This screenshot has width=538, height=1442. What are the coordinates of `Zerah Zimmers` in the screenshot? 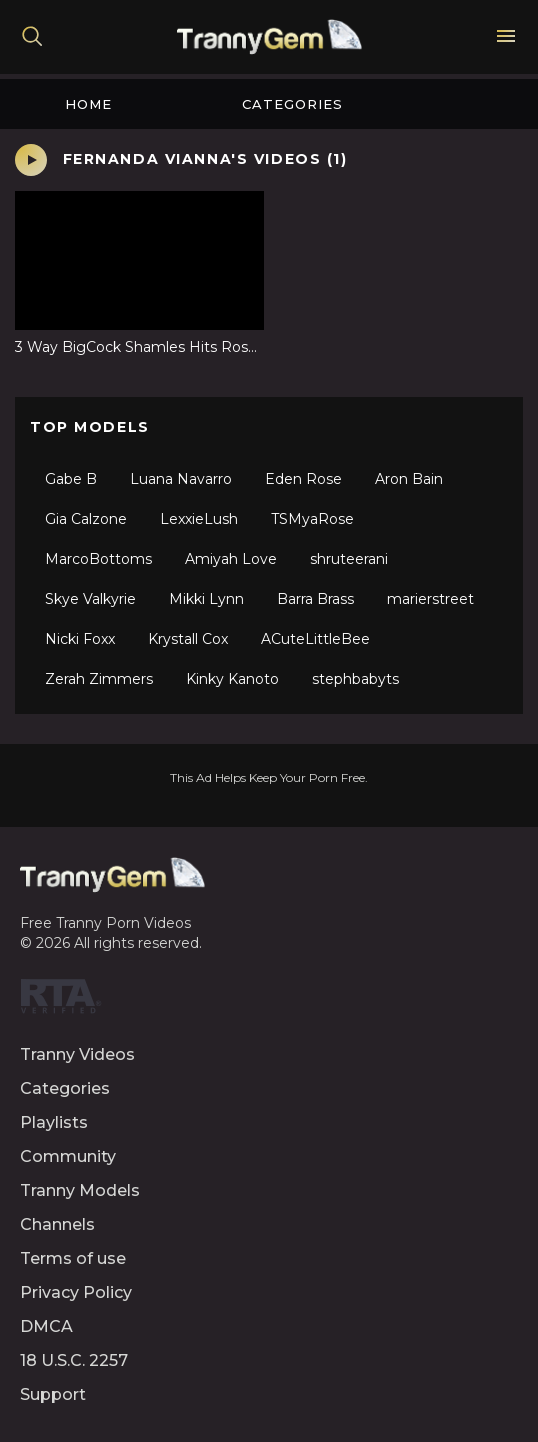 It's located at (99, 679).